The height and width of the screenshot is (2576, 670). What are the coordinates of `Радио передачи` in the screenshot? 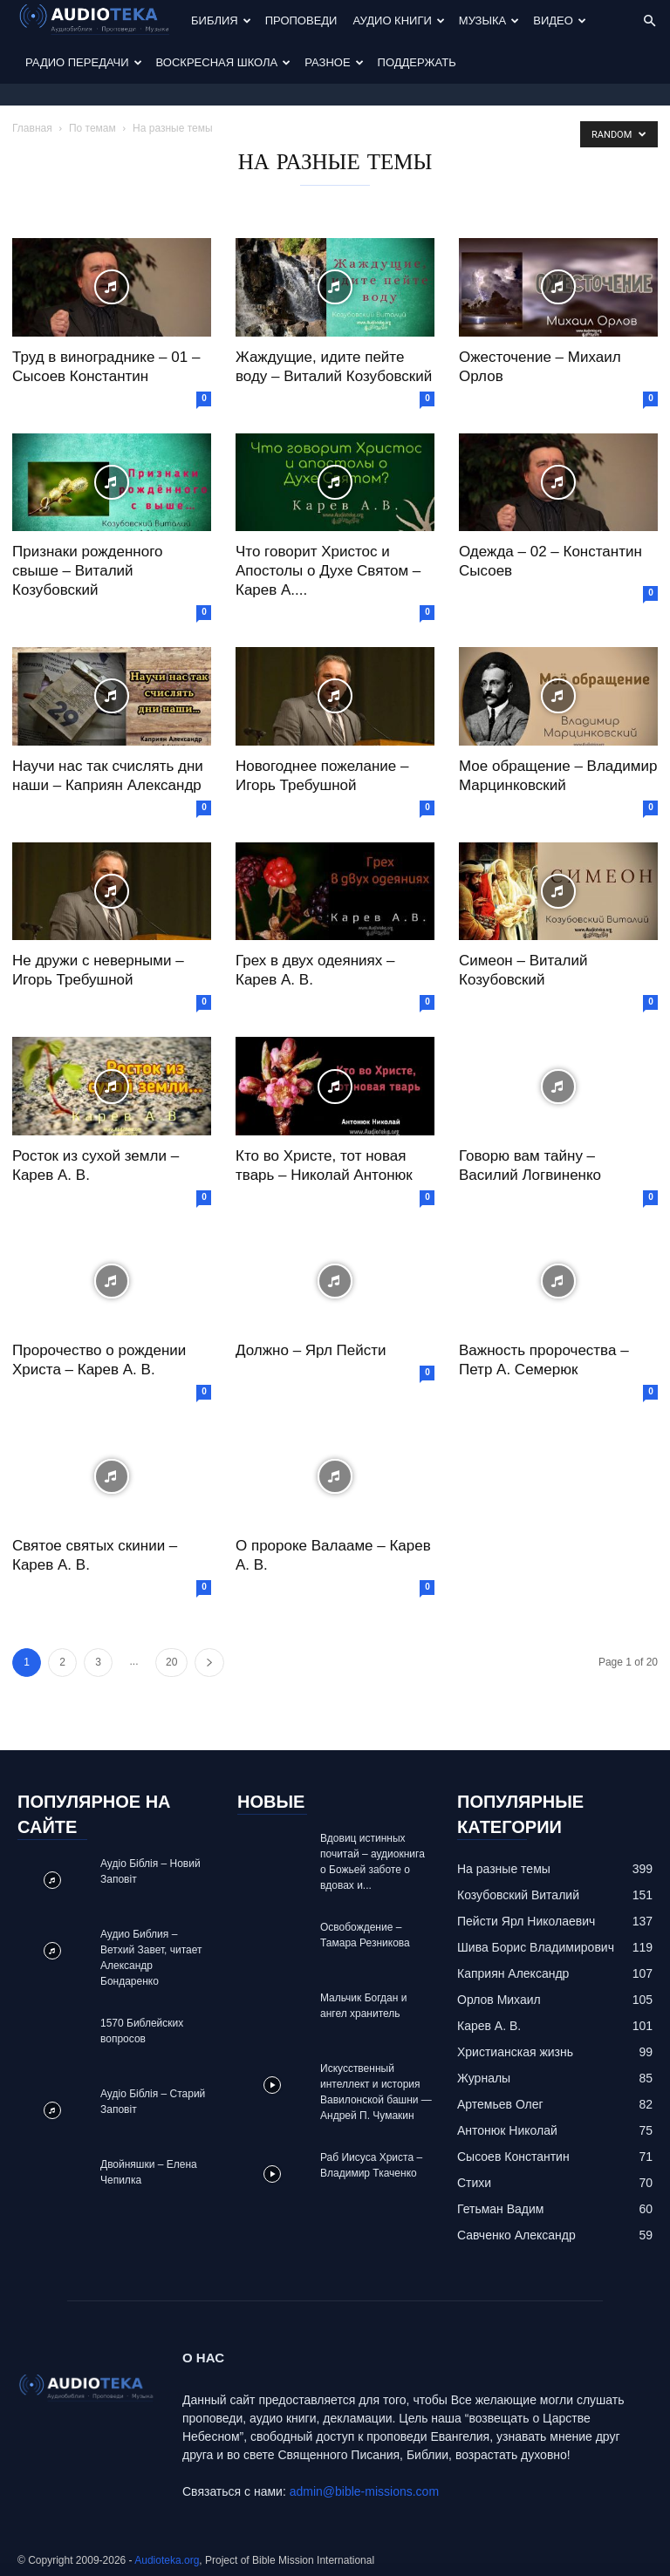 It's located at (83, 62).